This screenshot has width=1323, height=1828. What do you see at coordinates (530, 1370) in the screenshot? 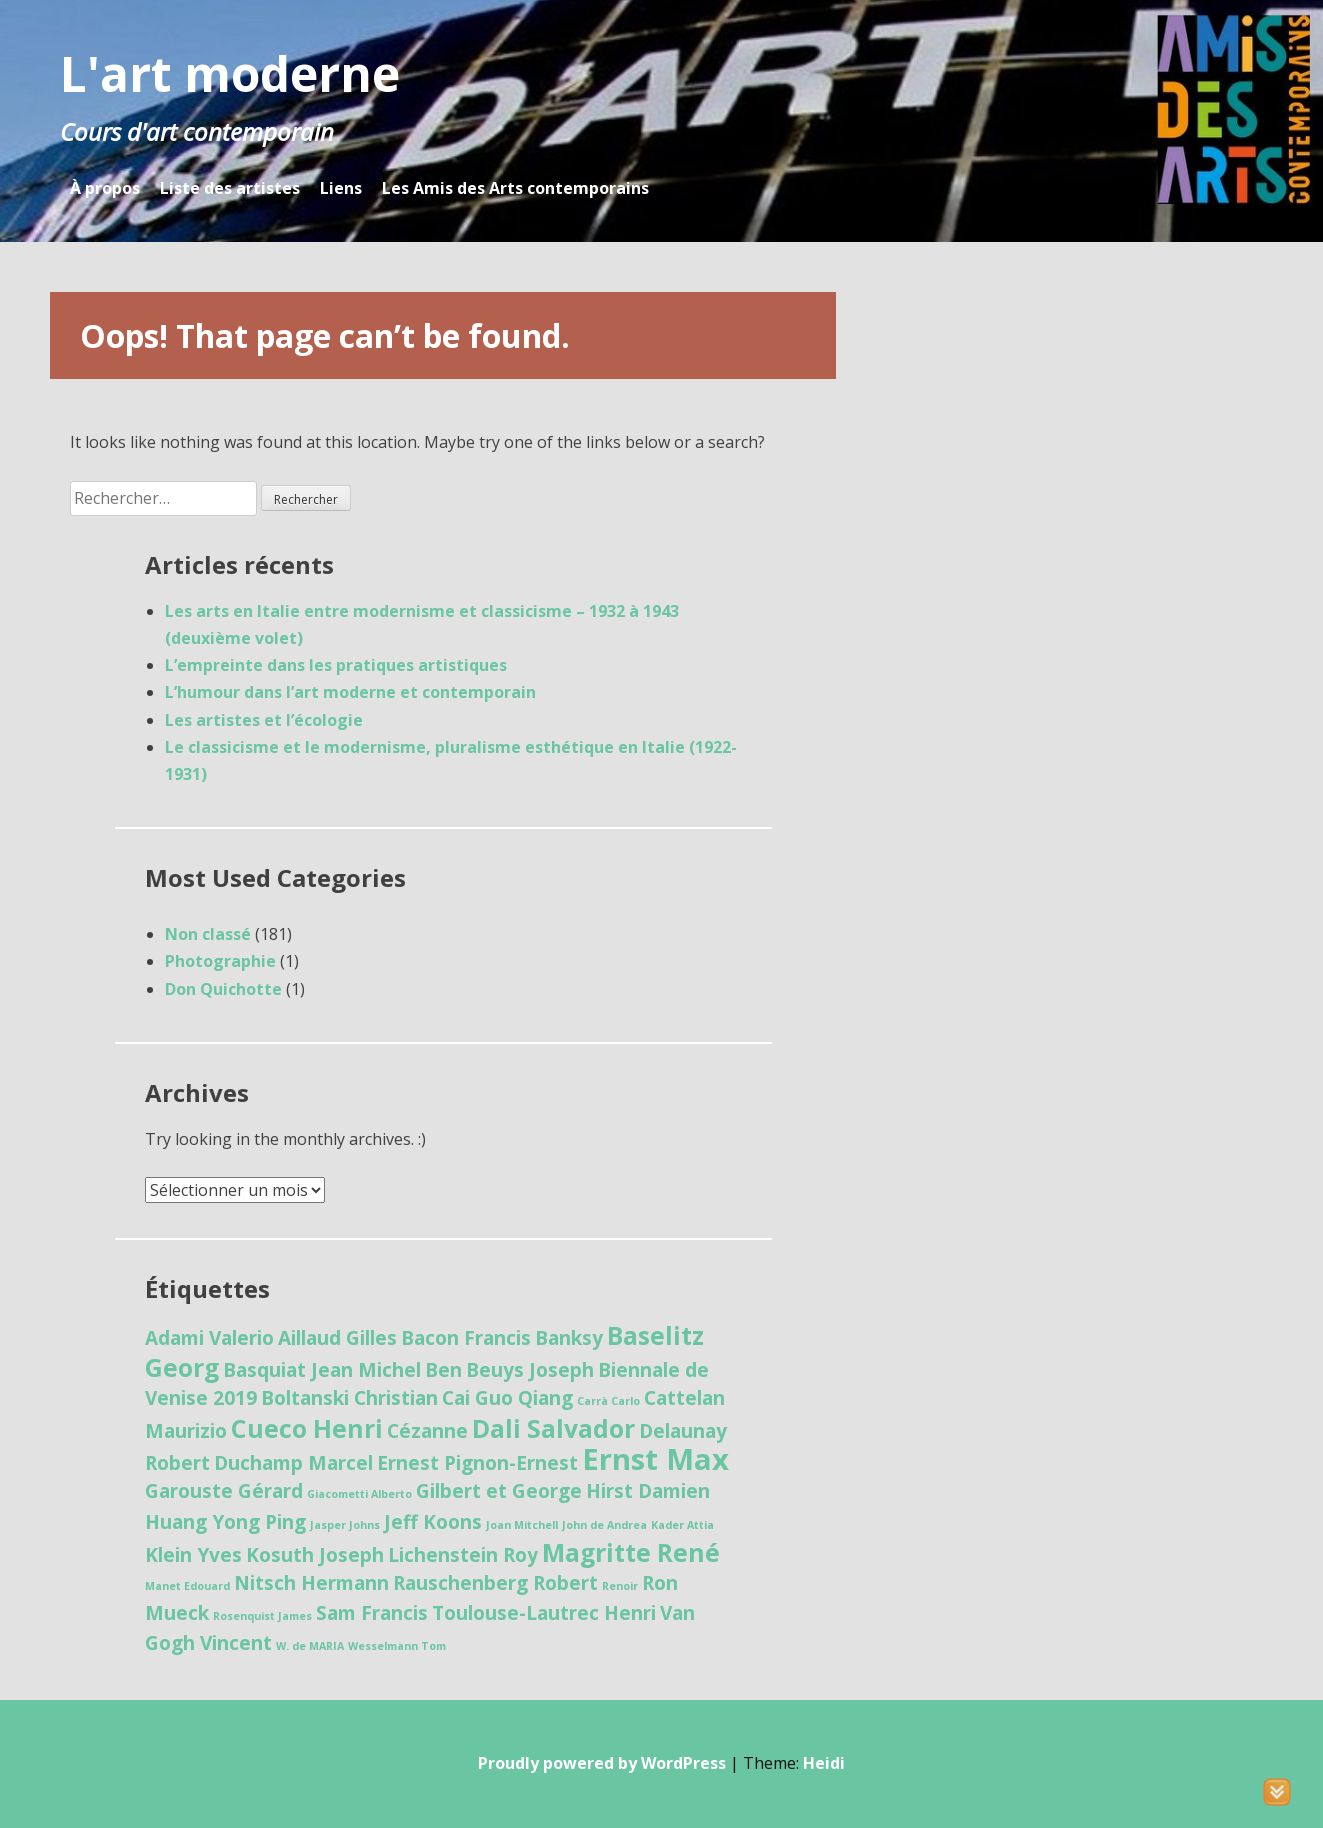
I see `Beuys Joseph [Beuys Joseph (2 éléments)]` at bounding box center [530, 1370].